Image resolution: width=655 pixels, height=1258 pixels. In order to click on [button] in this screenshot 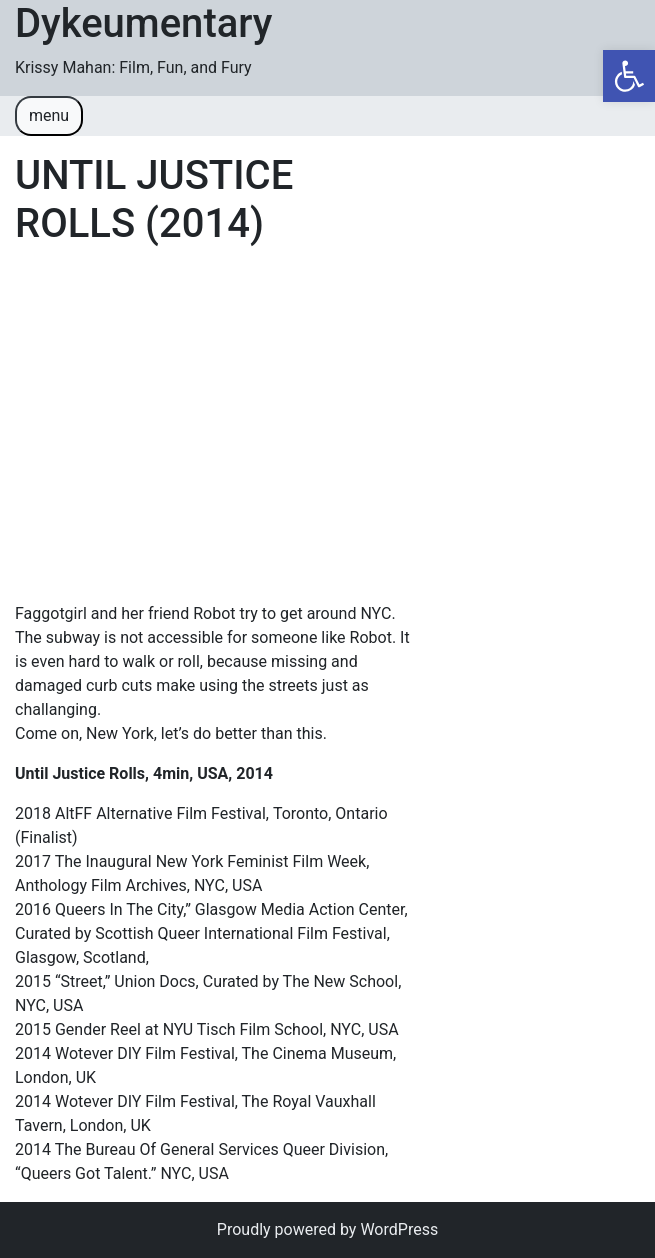, I will do `click(629, 76)`.